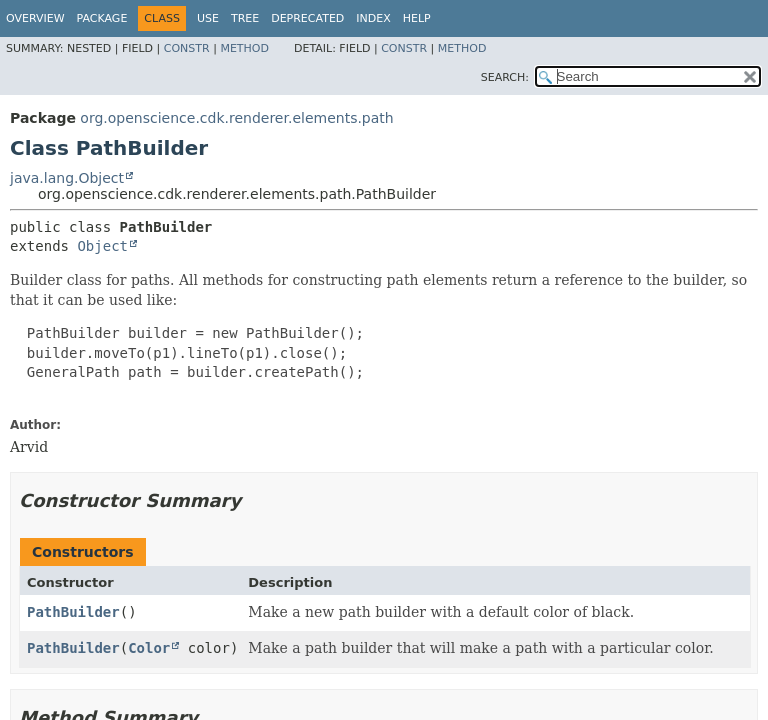  I want to click on Package, so click(102, 18).